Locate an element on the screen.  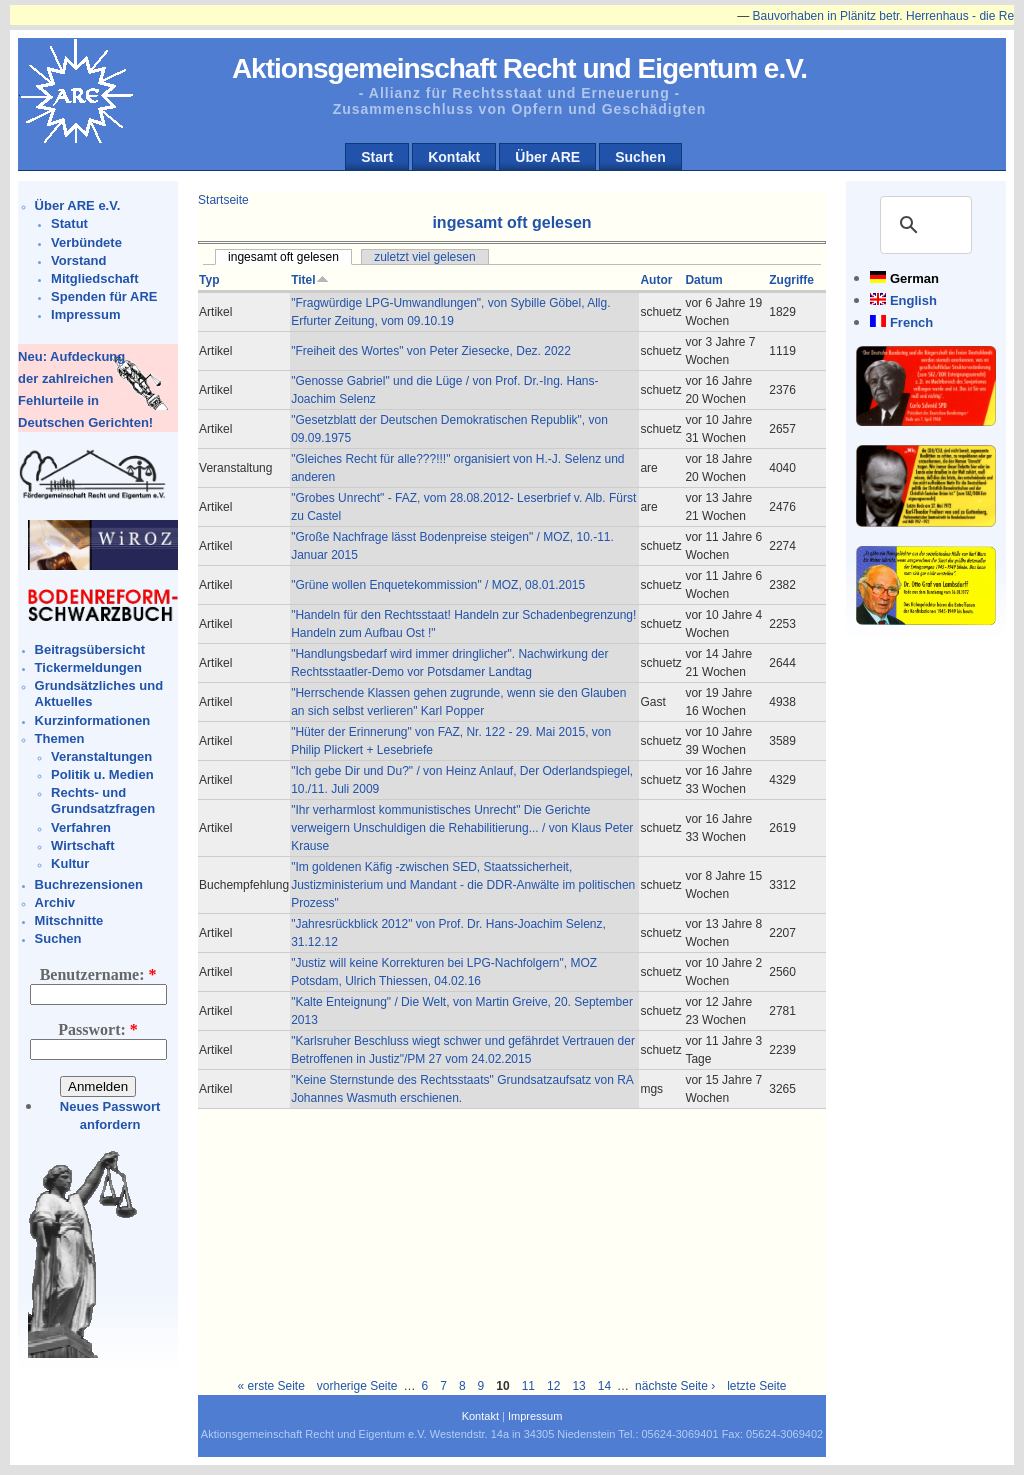
Mitschnitte is located at coordinates (69, 920).